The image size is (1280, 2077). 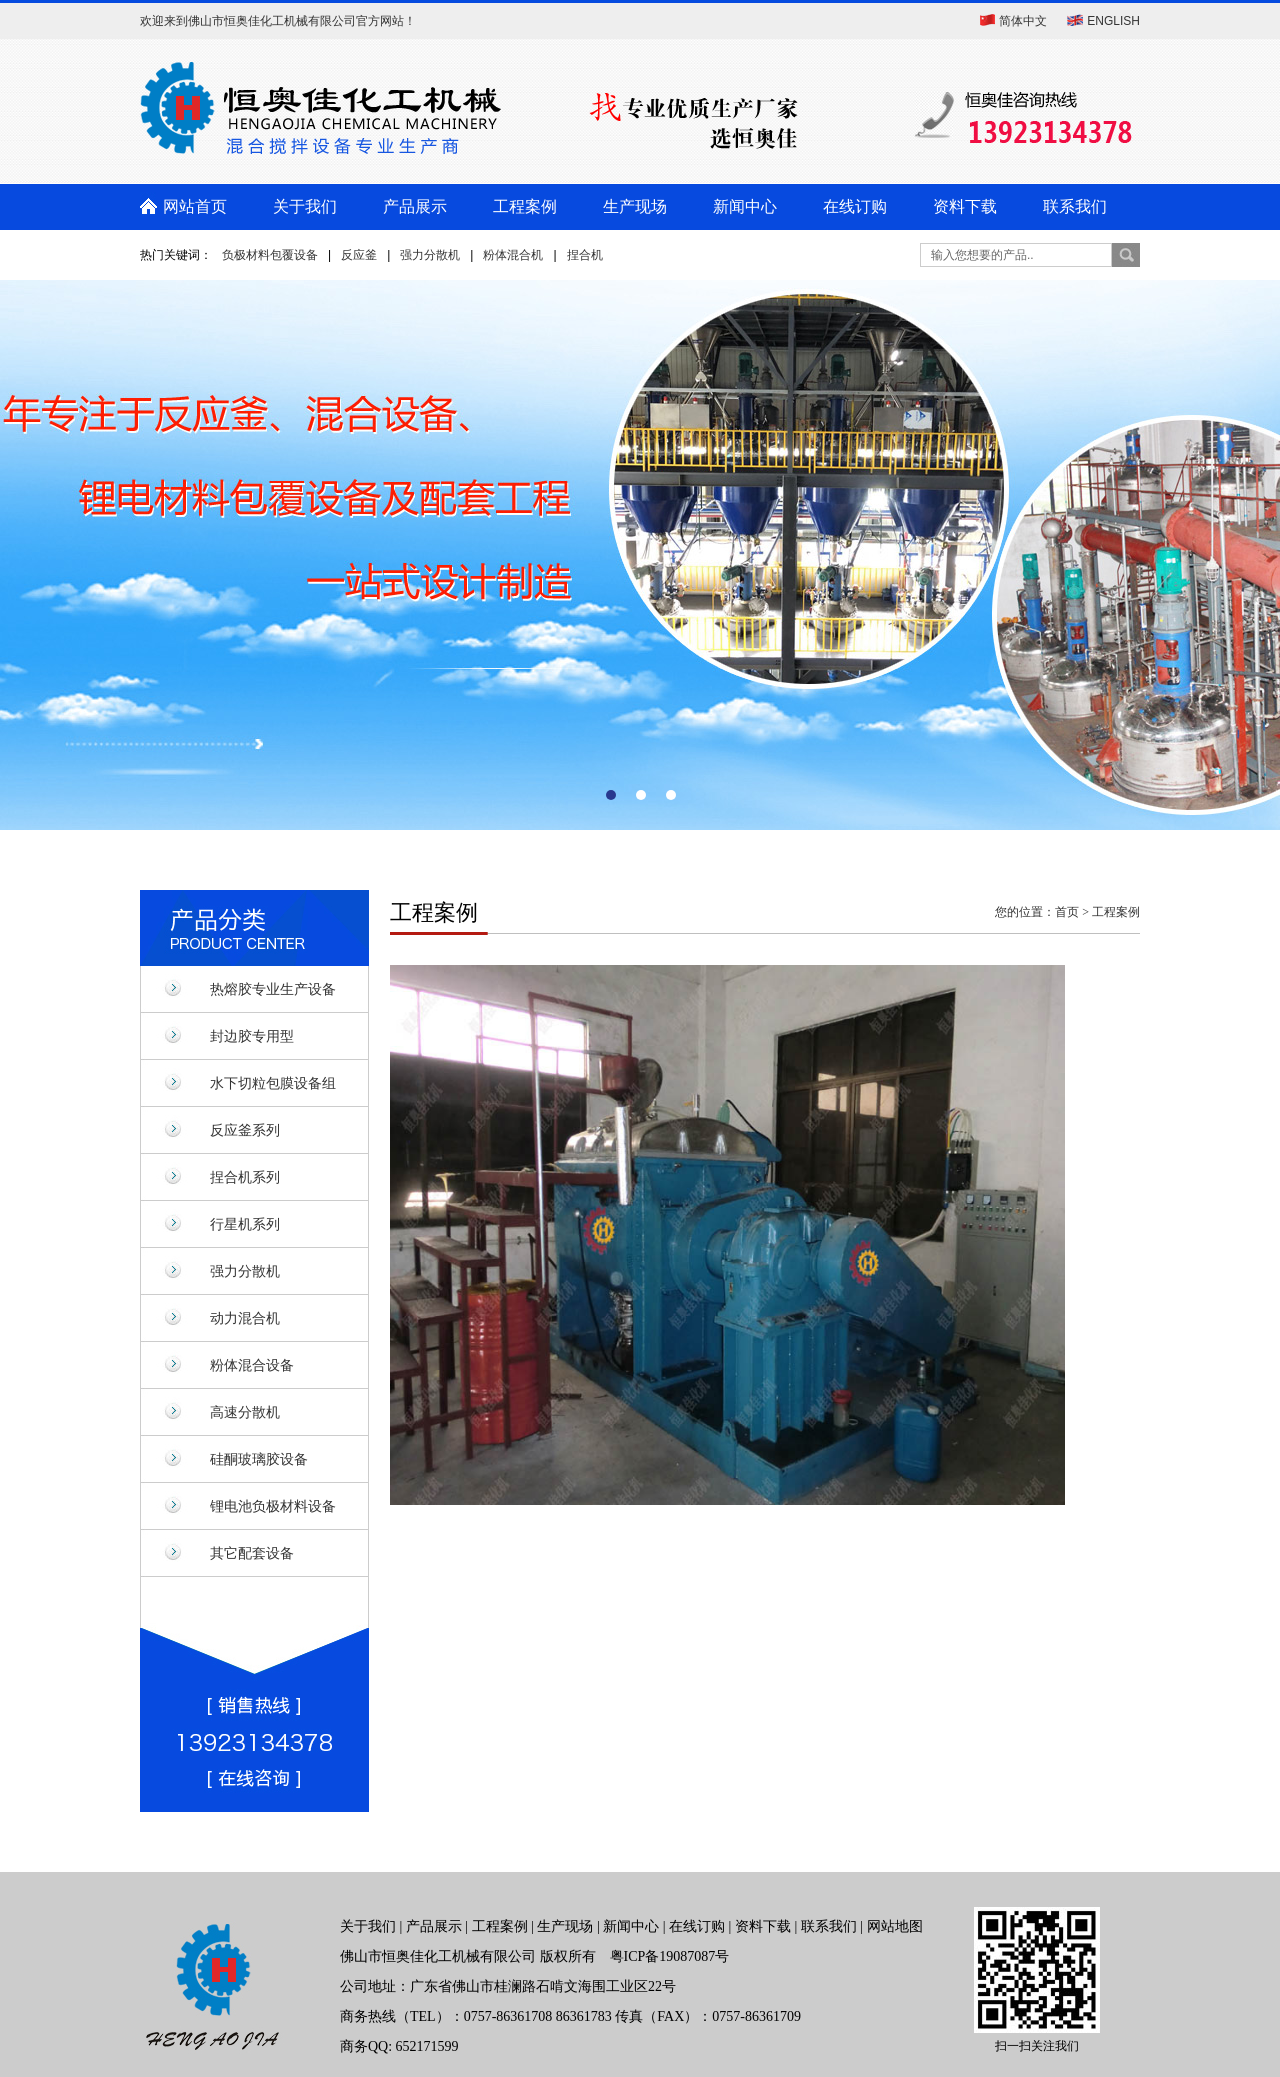 What do you see at coordinates (245, 1130) in the screenshot?
I see `反应釜系列` at bounding box center [245, 1130].